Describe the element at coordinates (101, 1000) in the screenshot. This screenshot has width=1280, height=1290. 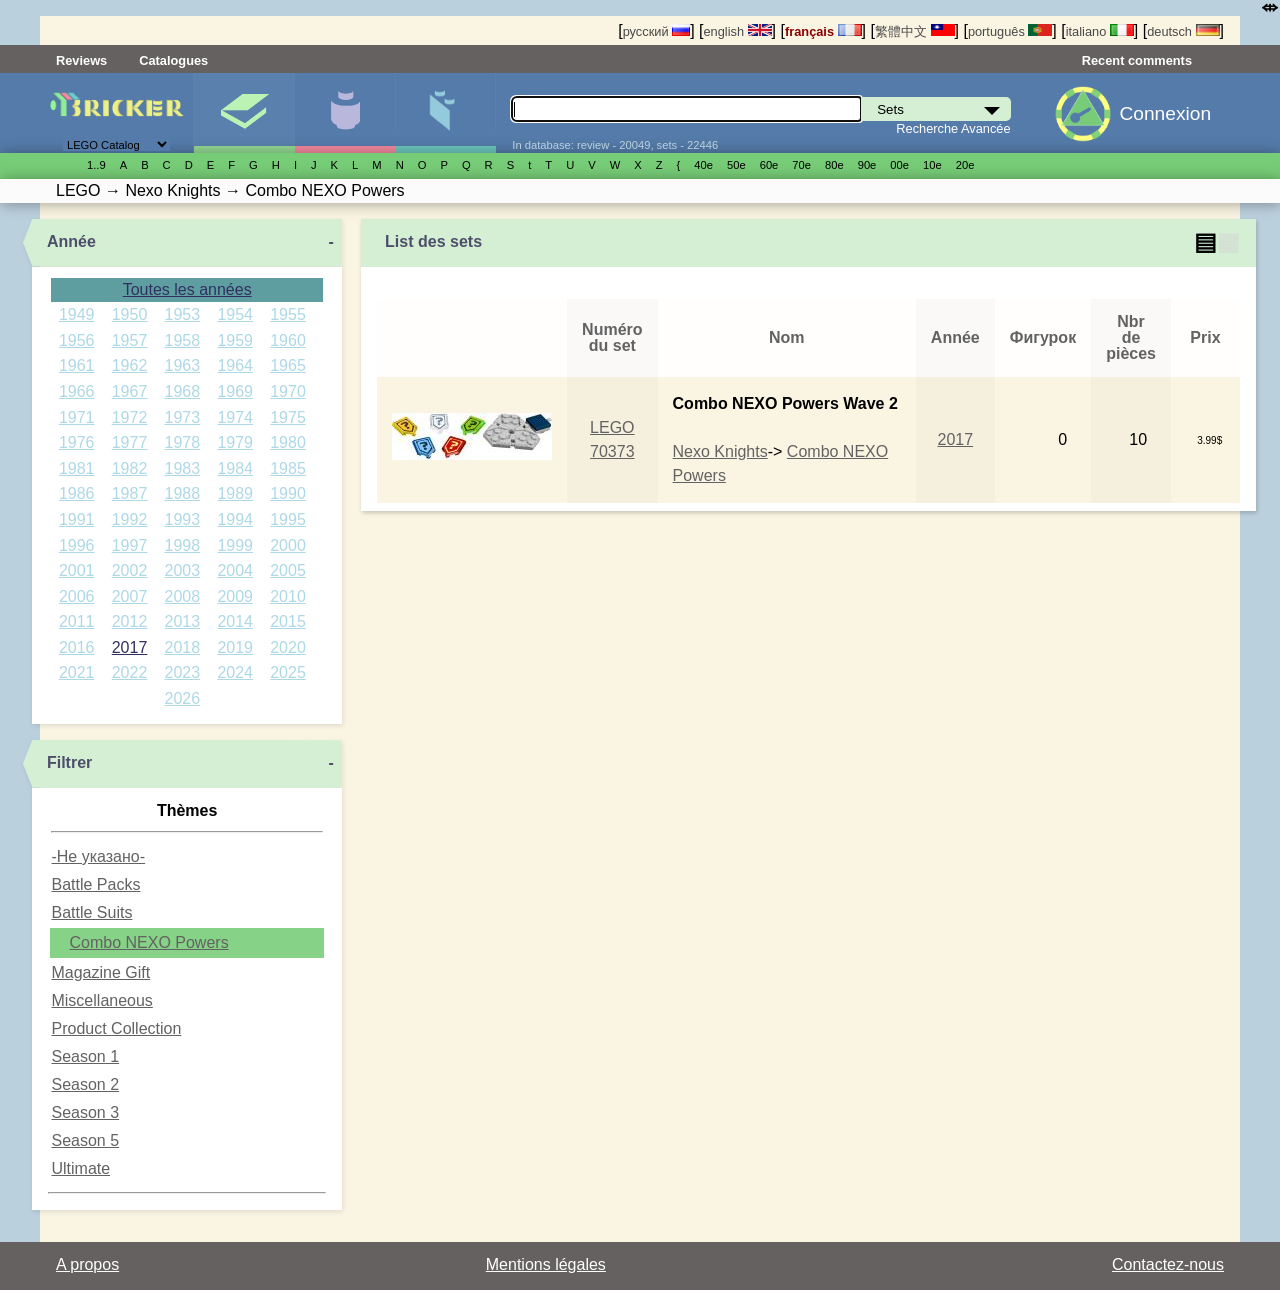
I see `Miscellaneous` at that location.